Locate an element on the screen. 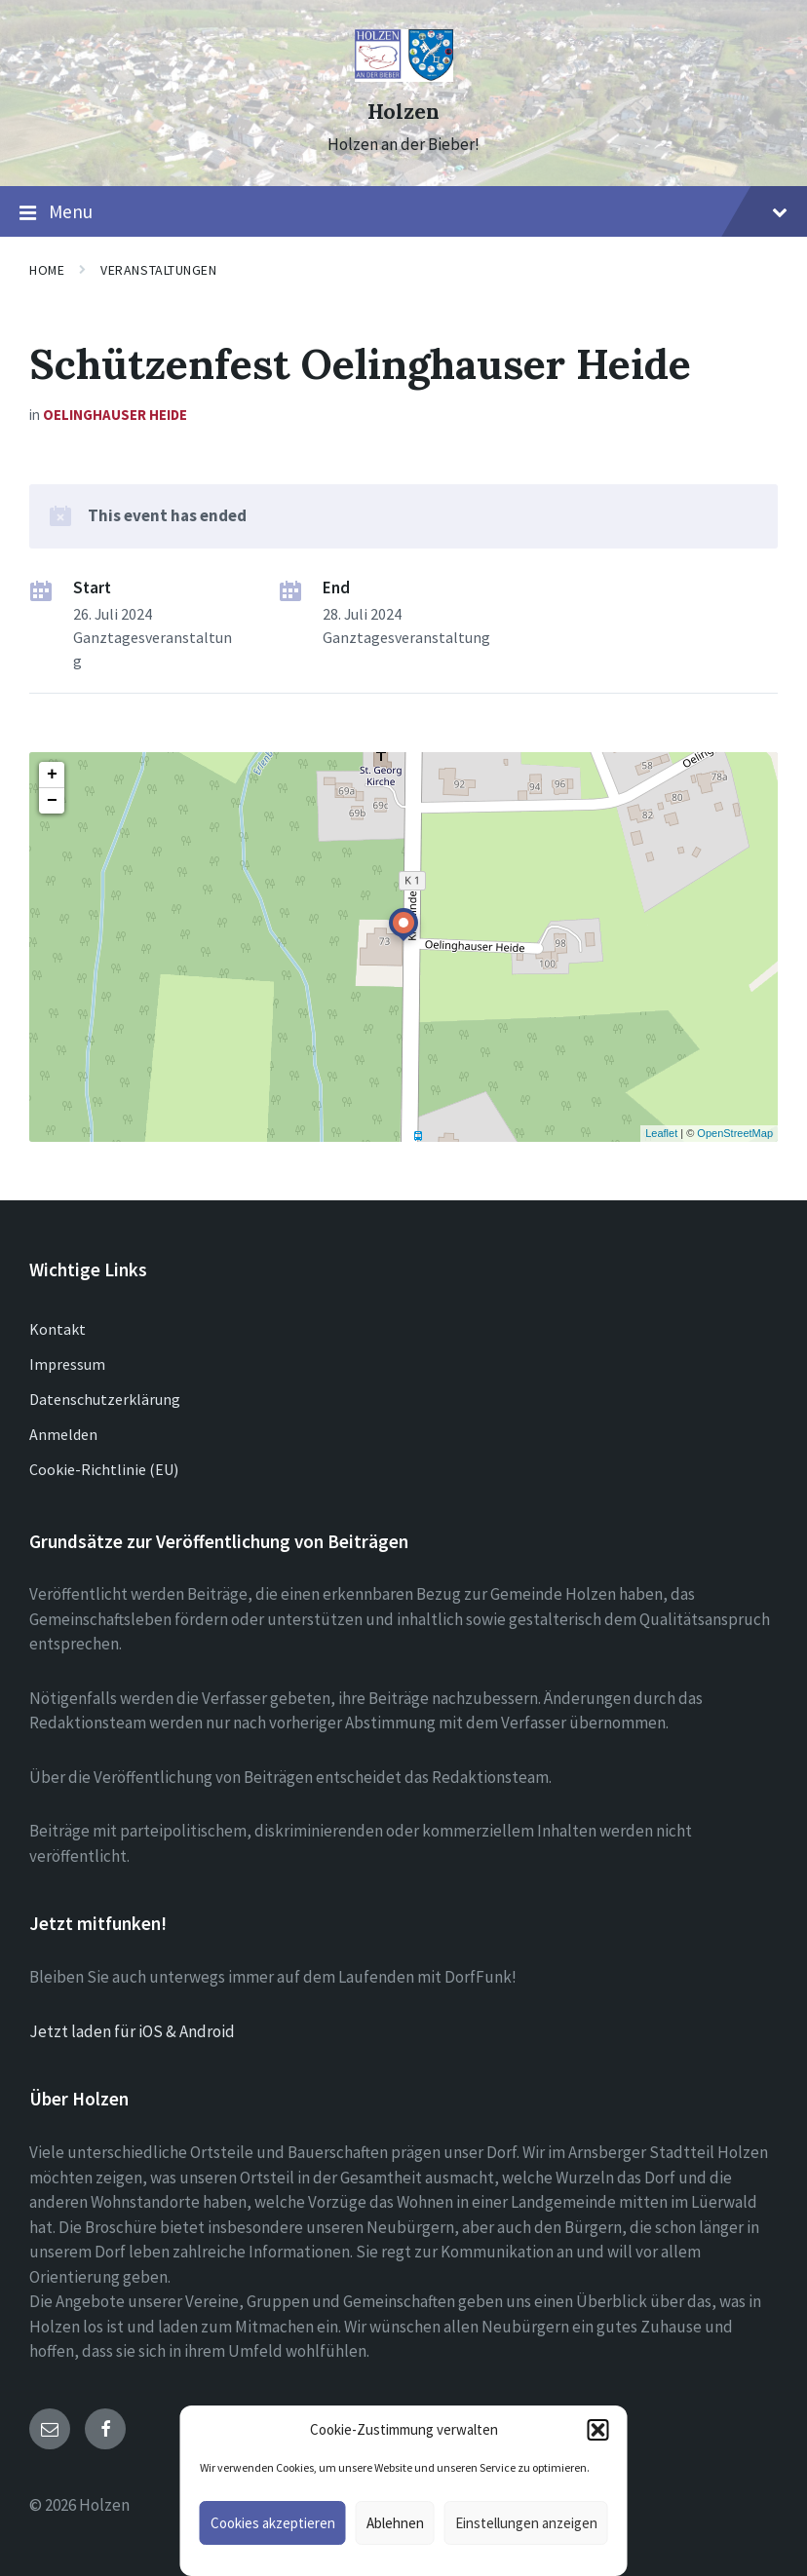 Image resolution: width=807 pixels, height=2576 pixels. Home is located at coordinates (46, 270).